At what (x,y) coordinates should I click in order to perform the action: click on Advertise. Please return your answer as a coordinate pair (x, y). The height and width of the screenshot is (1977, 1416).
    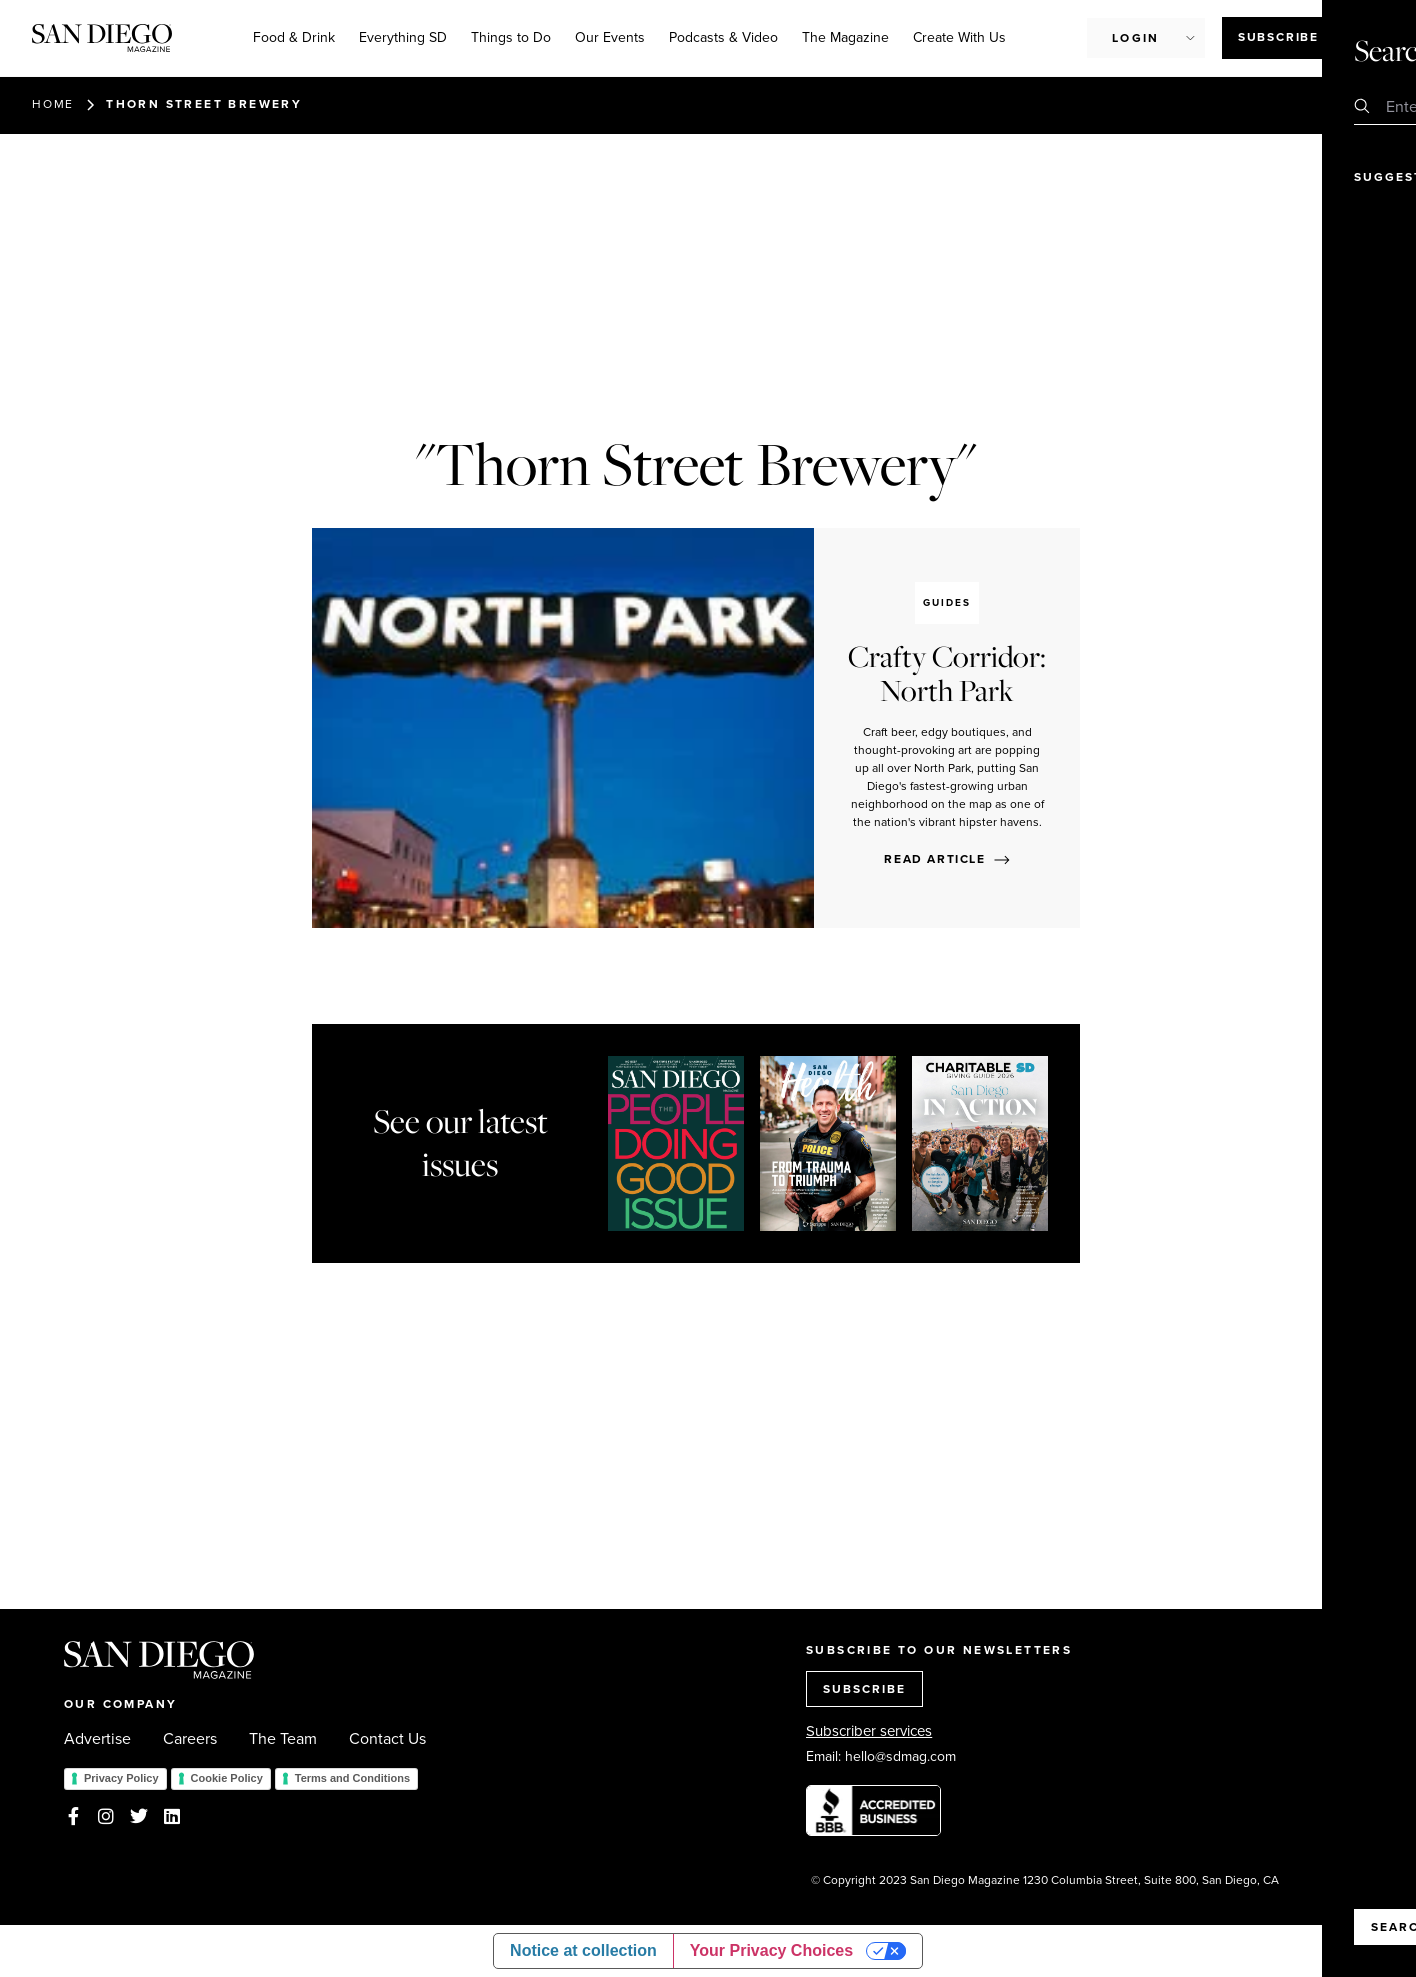
    Looking at the image, I should click on (97, 1739).